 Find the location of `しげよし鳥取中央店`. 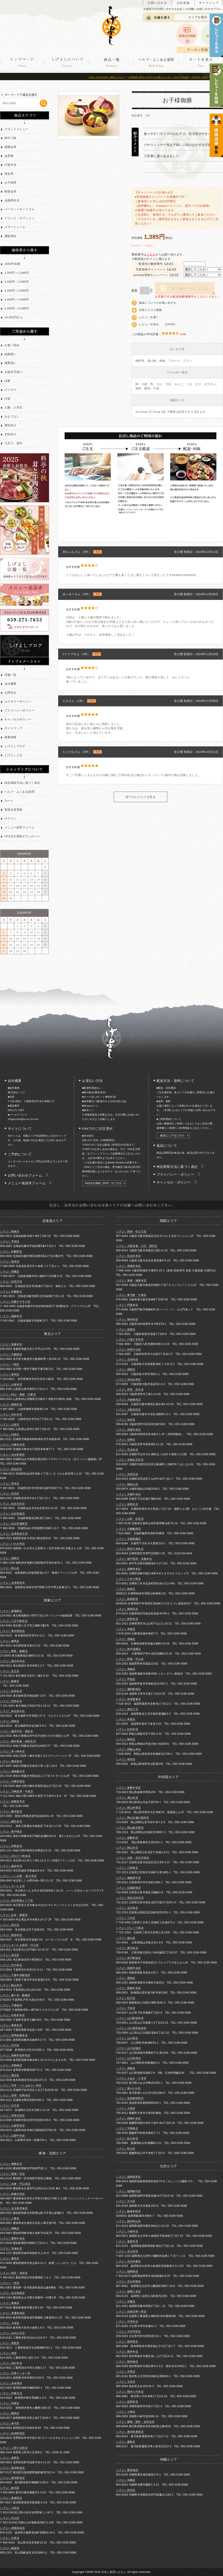

しげよし鳥取中央店 is located at coordinates (128, 1968).